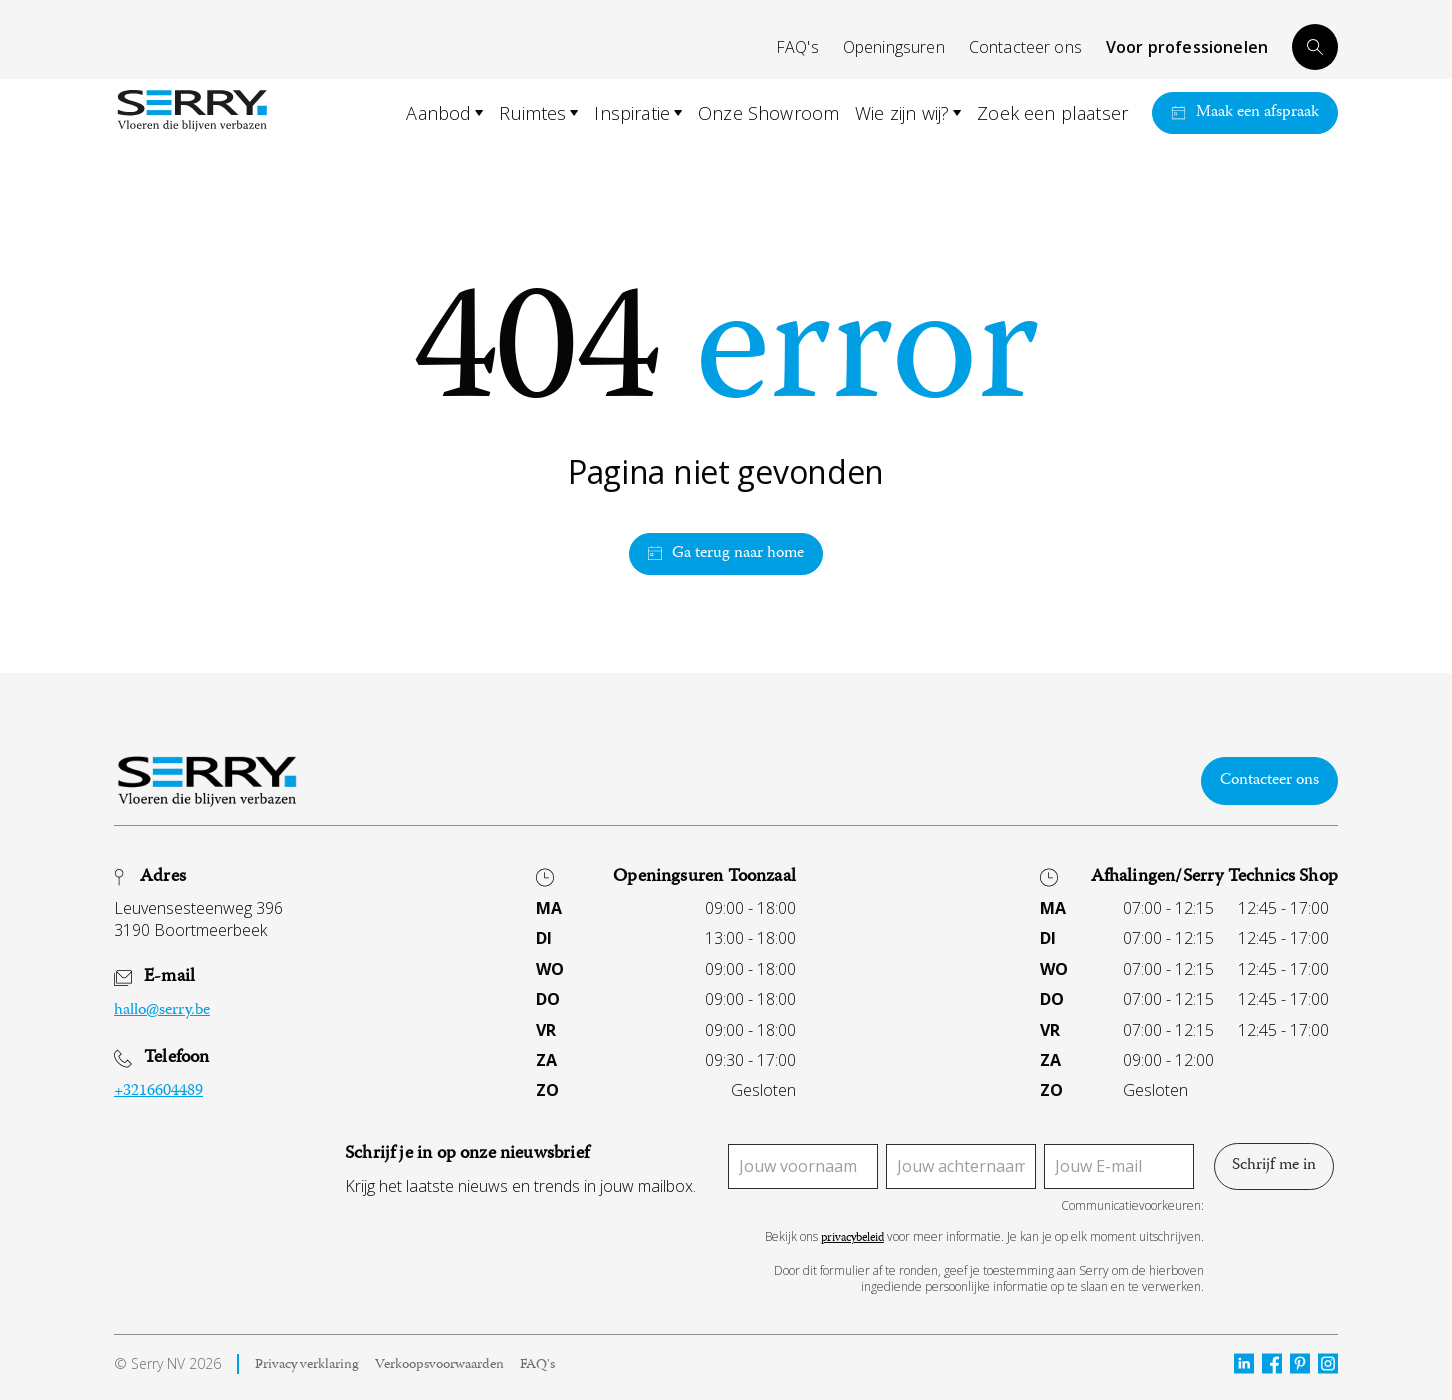  What do you see at coordinates (1025, 47) in the screenshot?
I see `Contacteer ons` at bounding box center [1025, 47].